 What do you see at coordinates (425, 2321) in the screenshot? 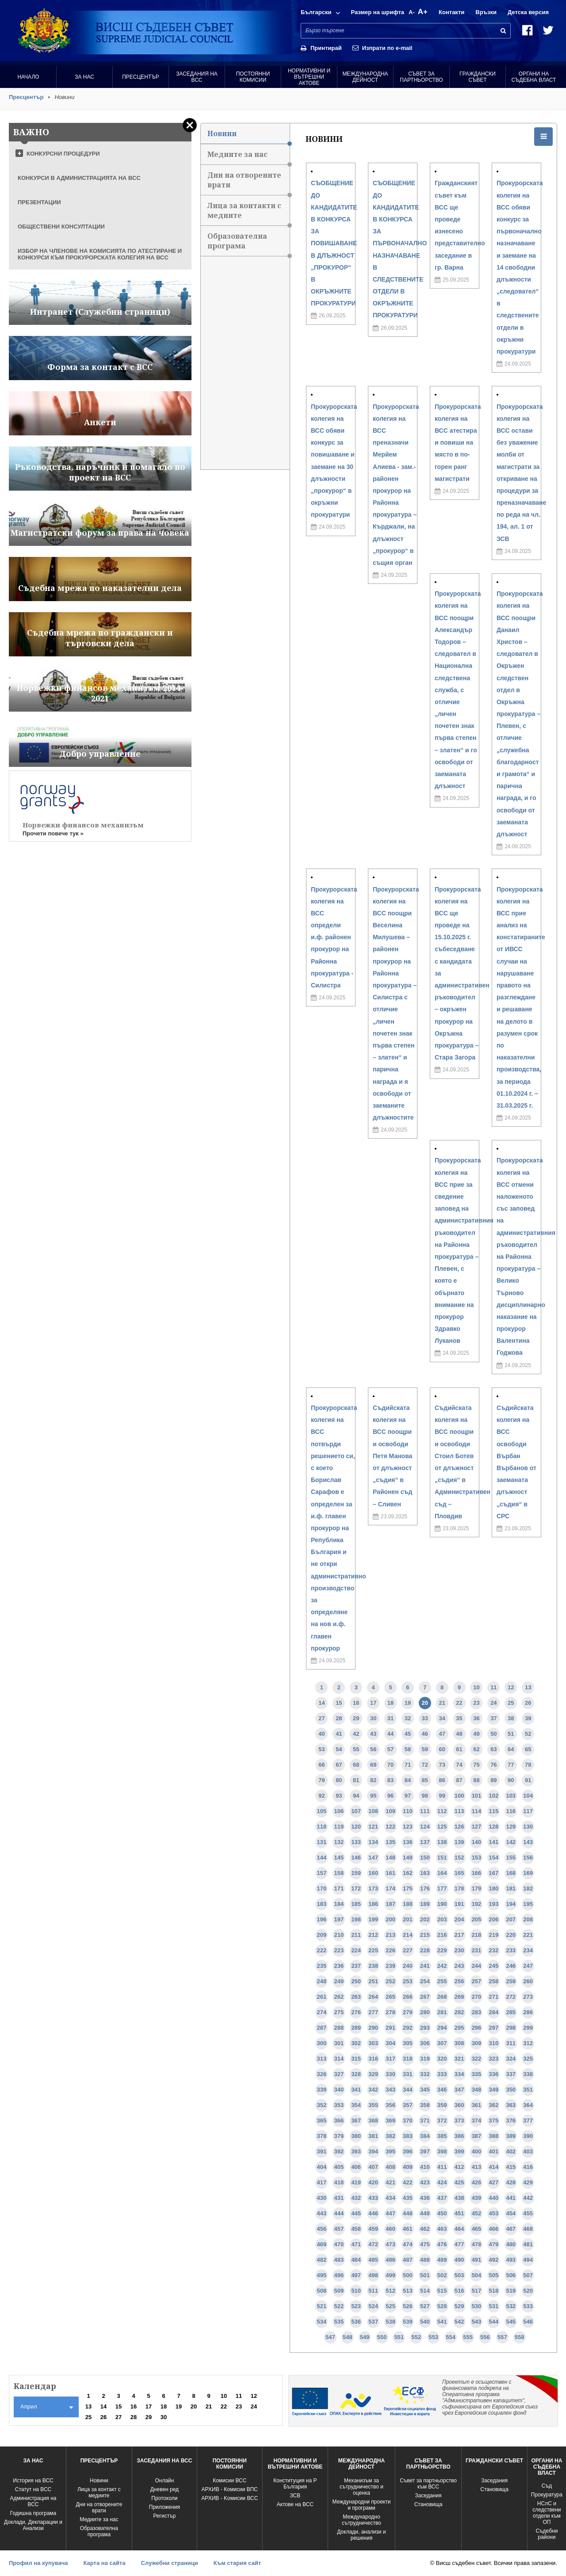
I see `540` at bounding box center [425, 2321].